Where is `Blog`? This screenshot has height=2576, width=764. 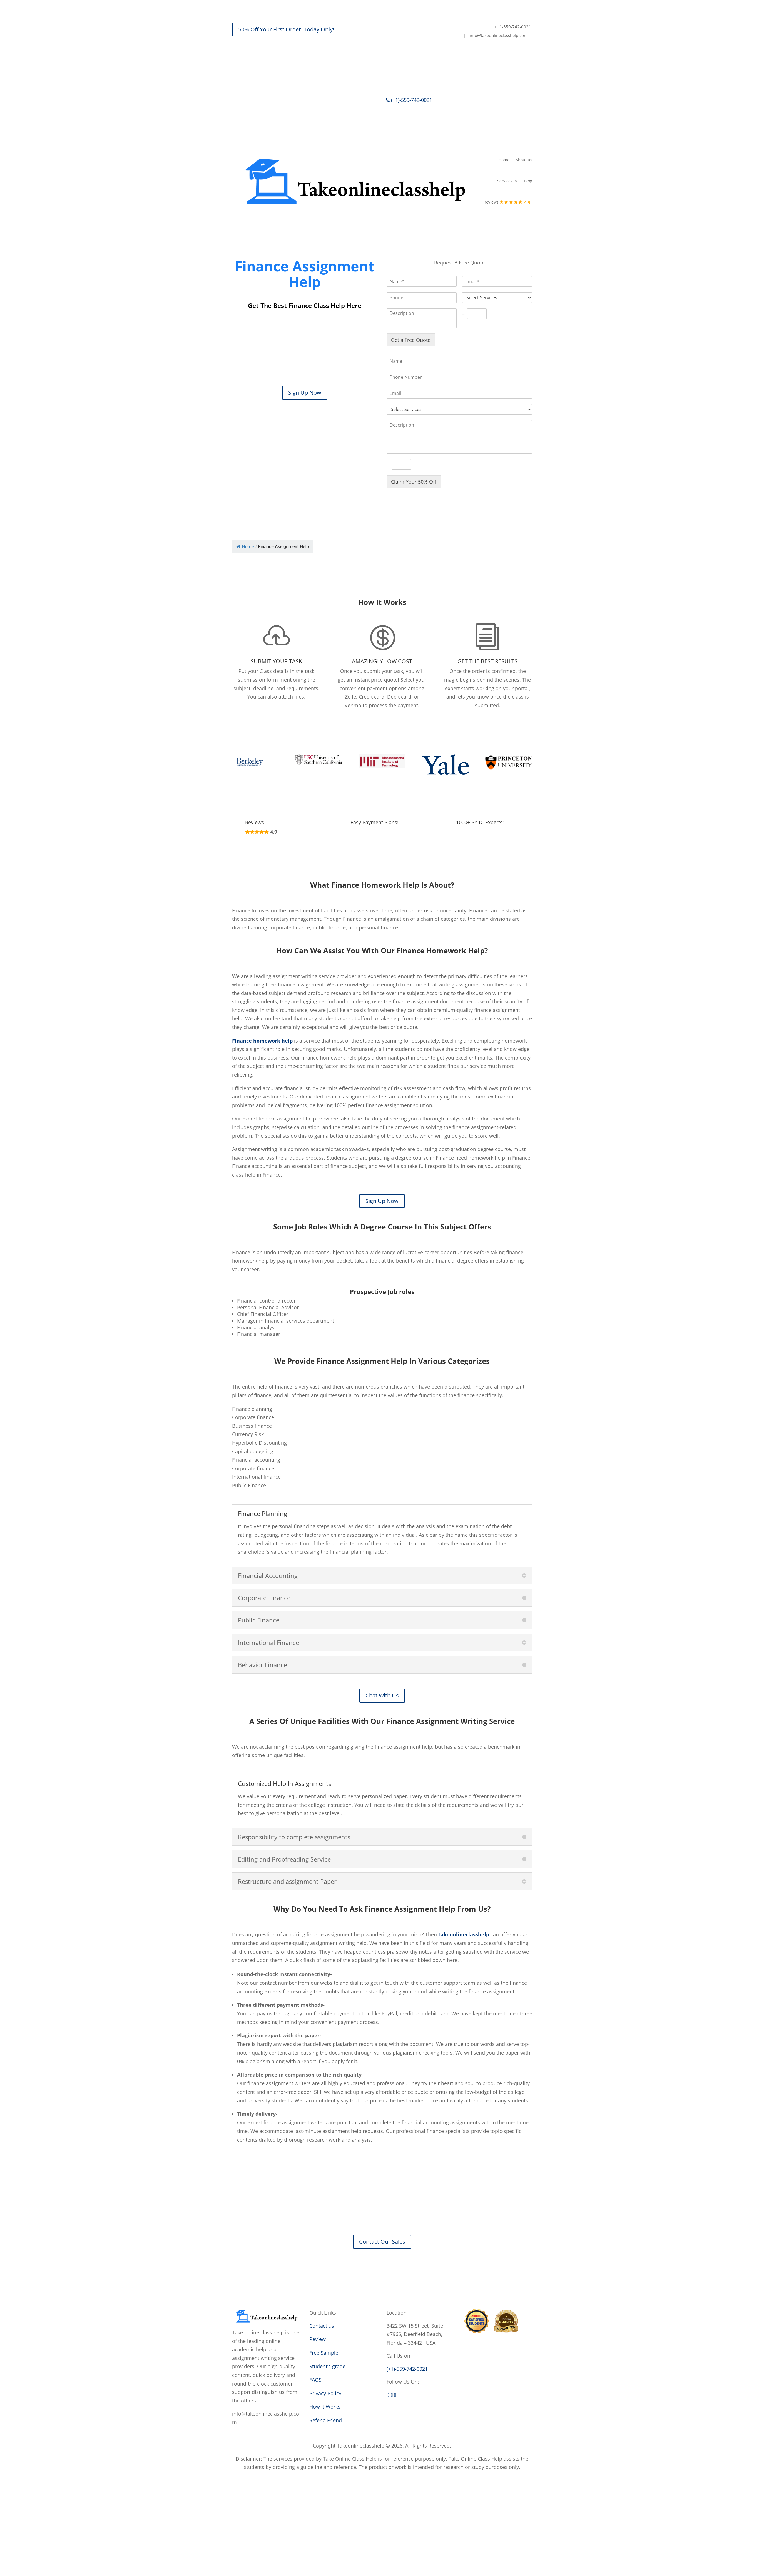
Blog is located at coordinates (528, 181).